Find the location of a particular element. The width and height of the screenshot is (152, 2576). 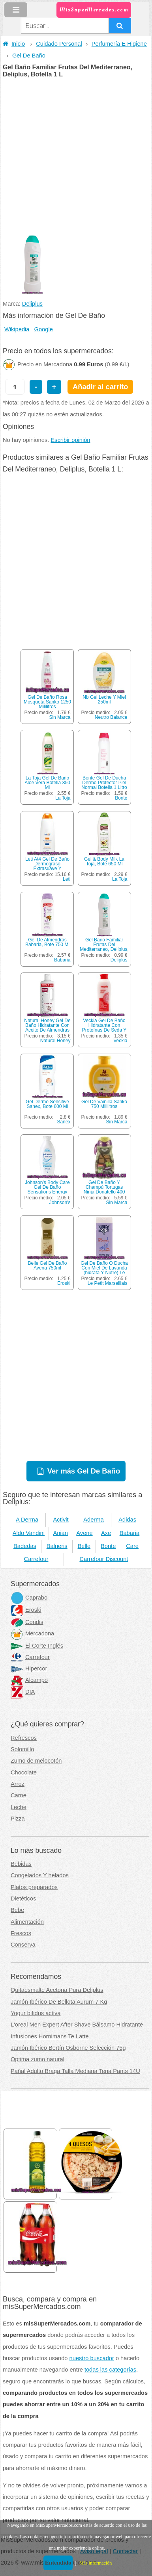

Conserva is located at coordinates (23, 1944).